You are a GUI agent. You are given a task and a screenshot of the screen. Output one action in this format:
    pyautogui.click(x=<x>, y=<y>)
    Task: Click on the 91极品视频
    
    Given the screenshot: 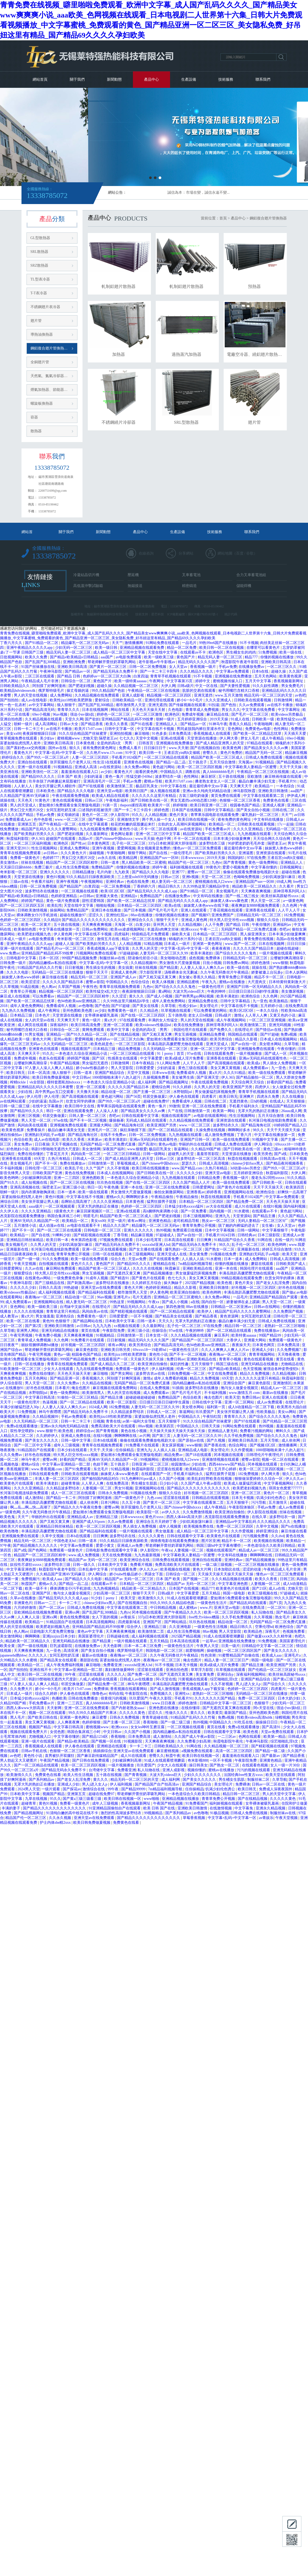 What is the action you would take?
    pyautogui.click(x=219, y=1813)
    